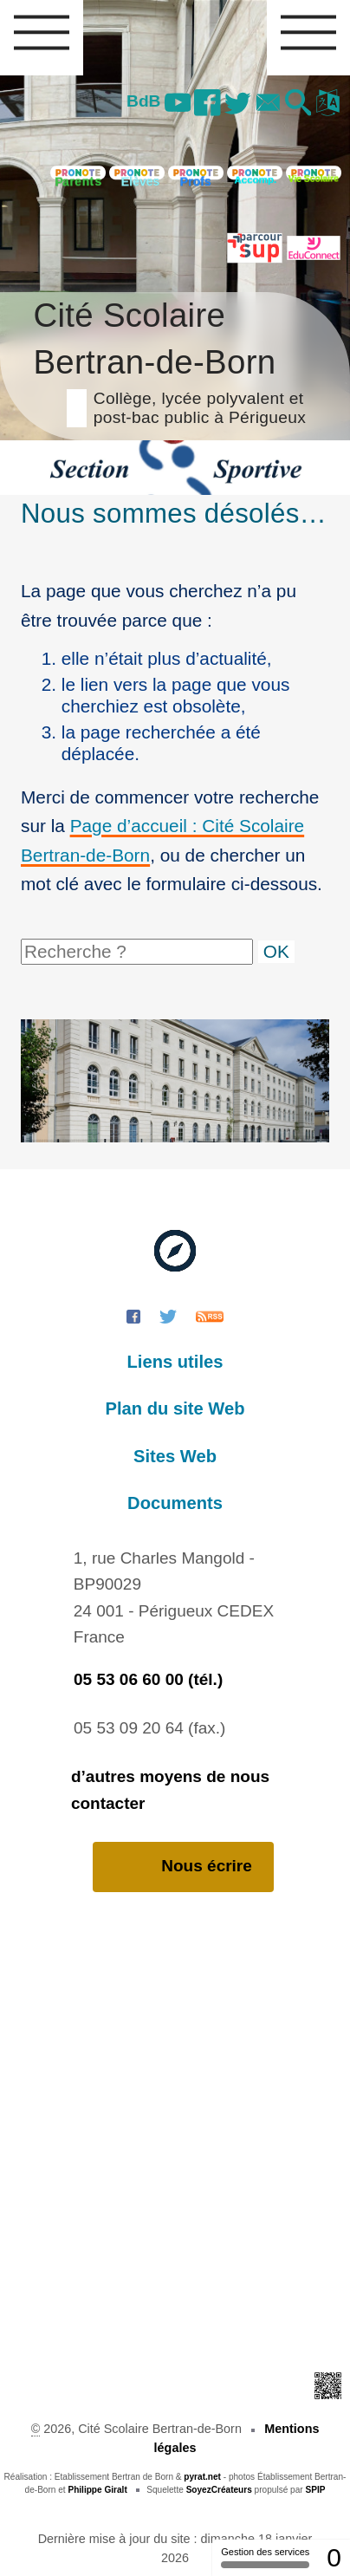  What do you see at coordinates (175, 1408) in the screenshot?
I see `Plan du site Web` at bounding box center [175, 1408].